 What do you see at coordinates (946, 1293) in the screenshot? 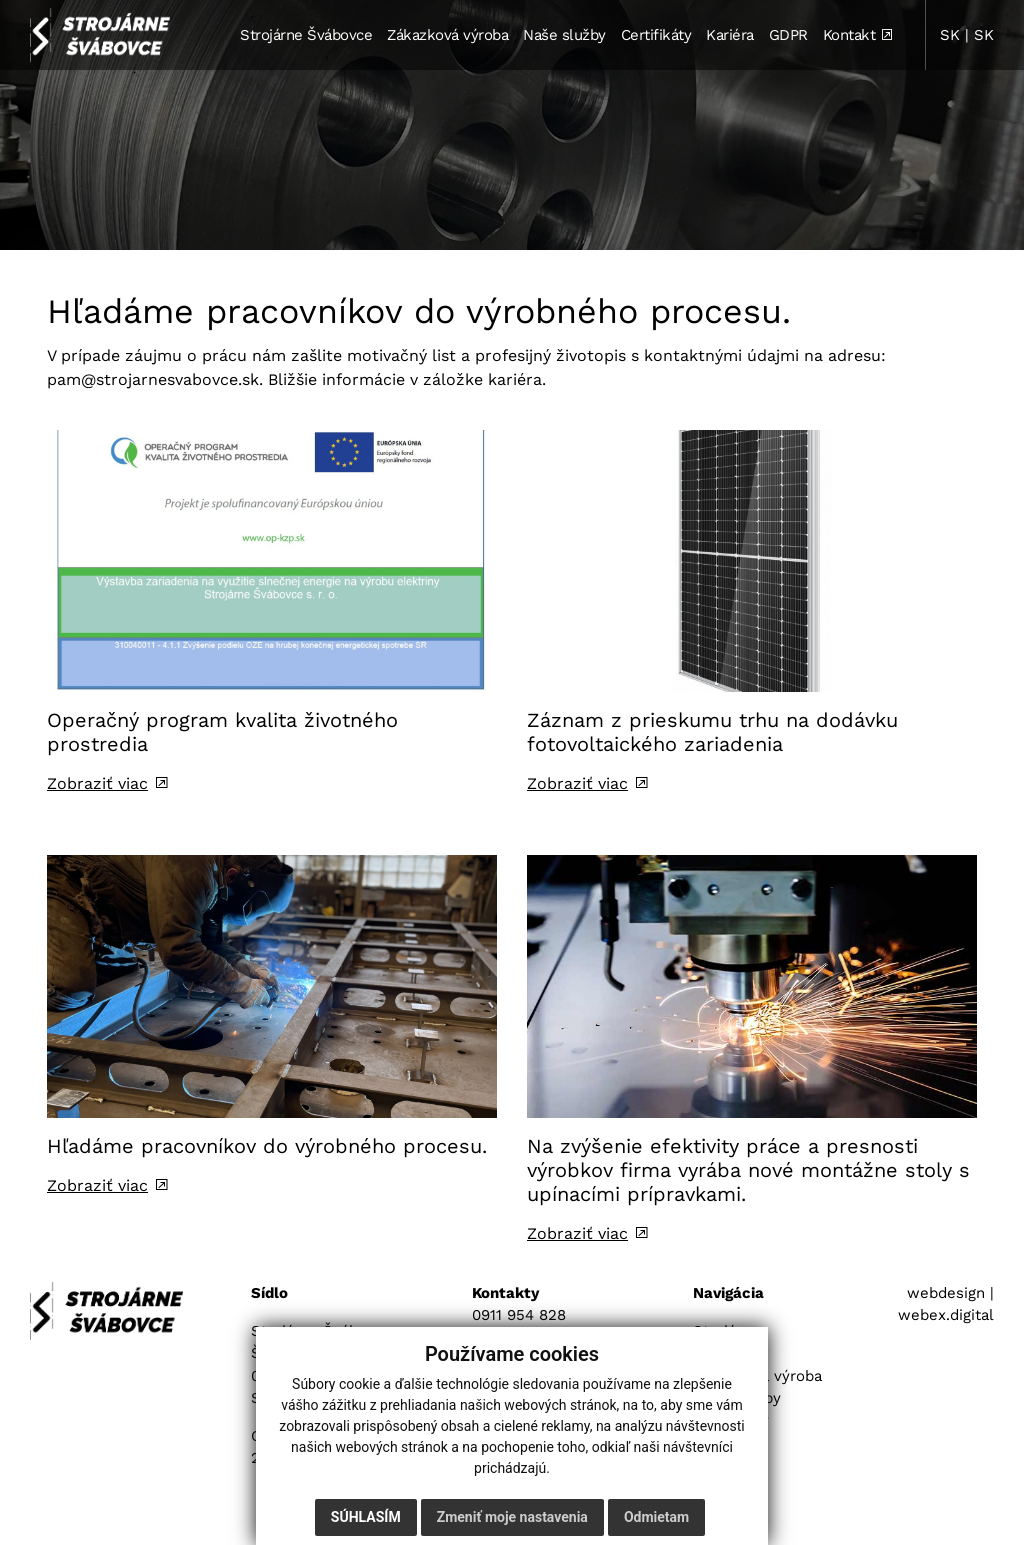
I see `webdesign` at bounding box center [946, 1293].